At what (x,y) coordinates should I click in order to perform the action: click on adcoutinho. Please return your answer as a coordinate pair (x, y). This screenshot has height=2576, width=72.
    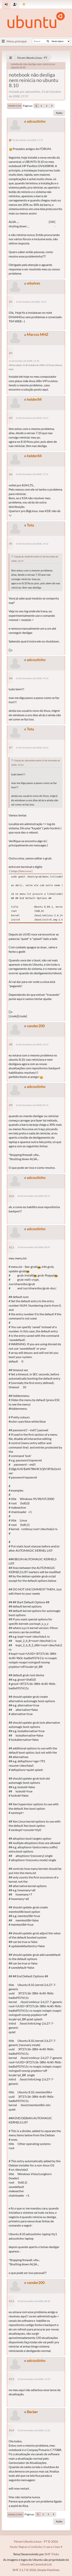
    Looking at the image, I should click on (36, 121).